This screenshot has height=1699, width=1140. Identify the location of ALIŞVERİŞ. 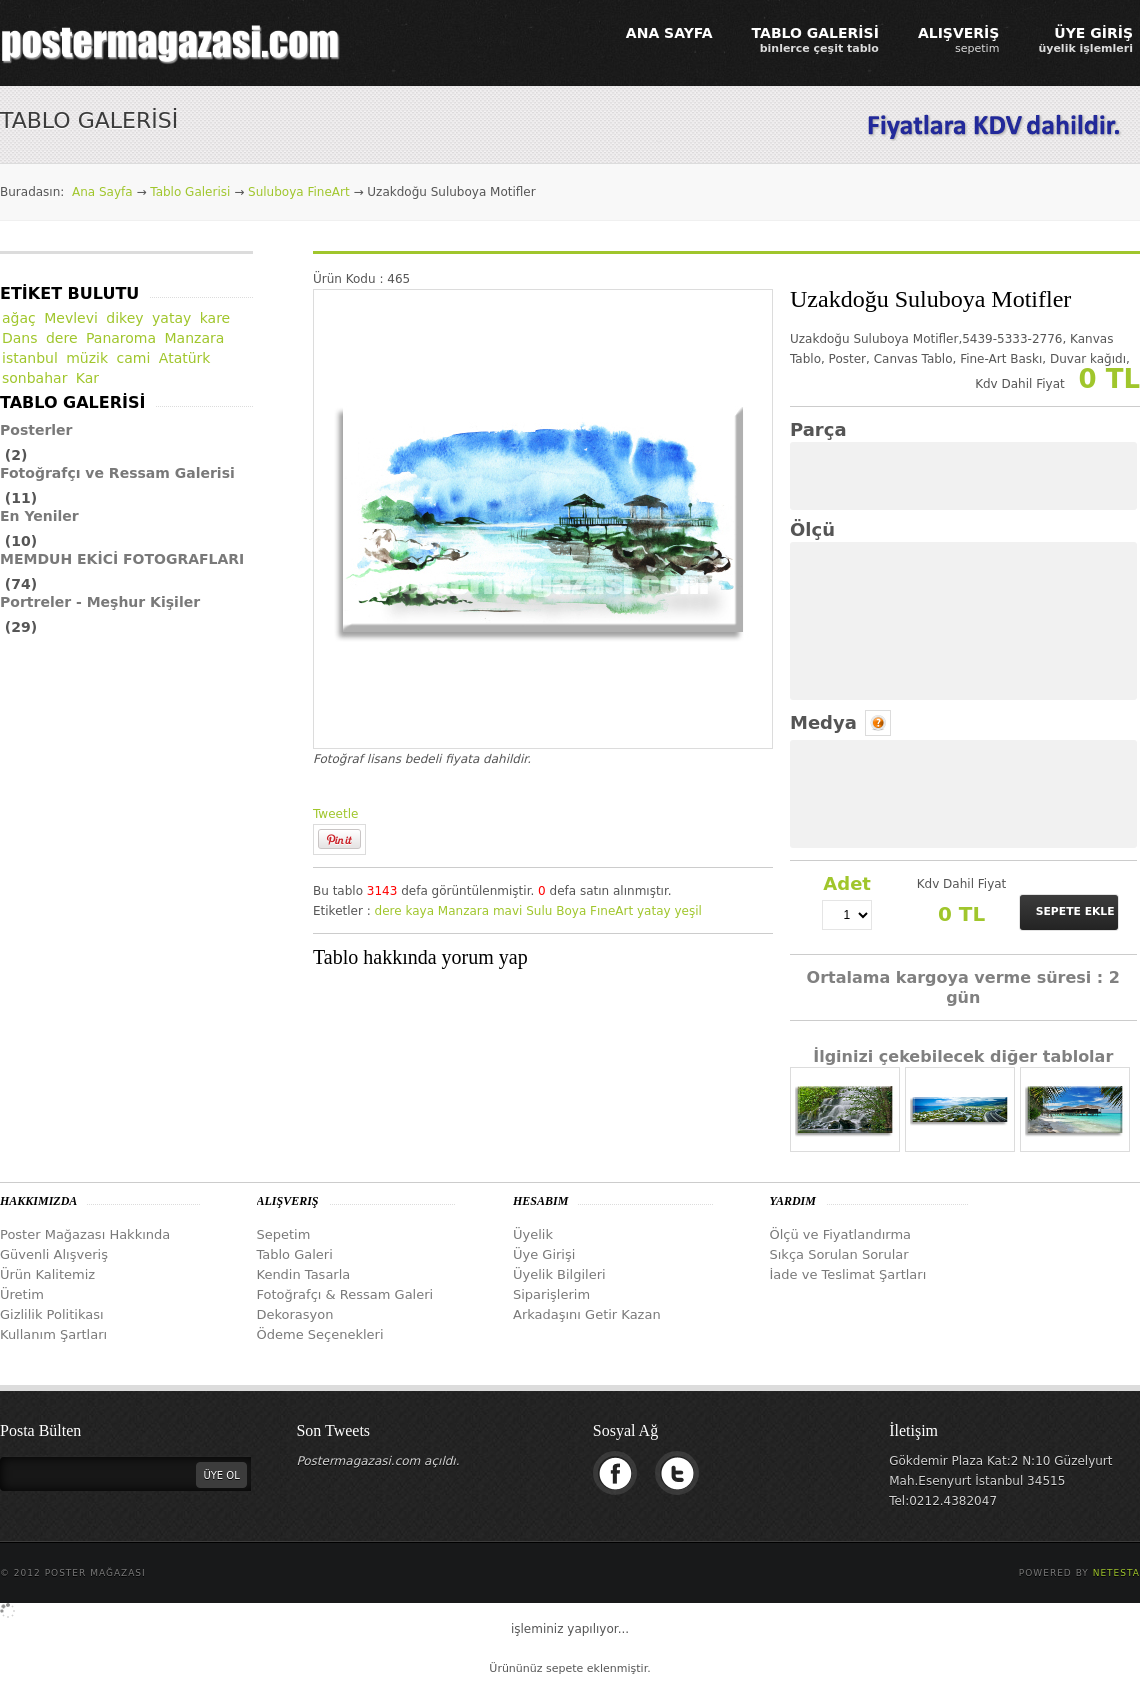
(959, 40).